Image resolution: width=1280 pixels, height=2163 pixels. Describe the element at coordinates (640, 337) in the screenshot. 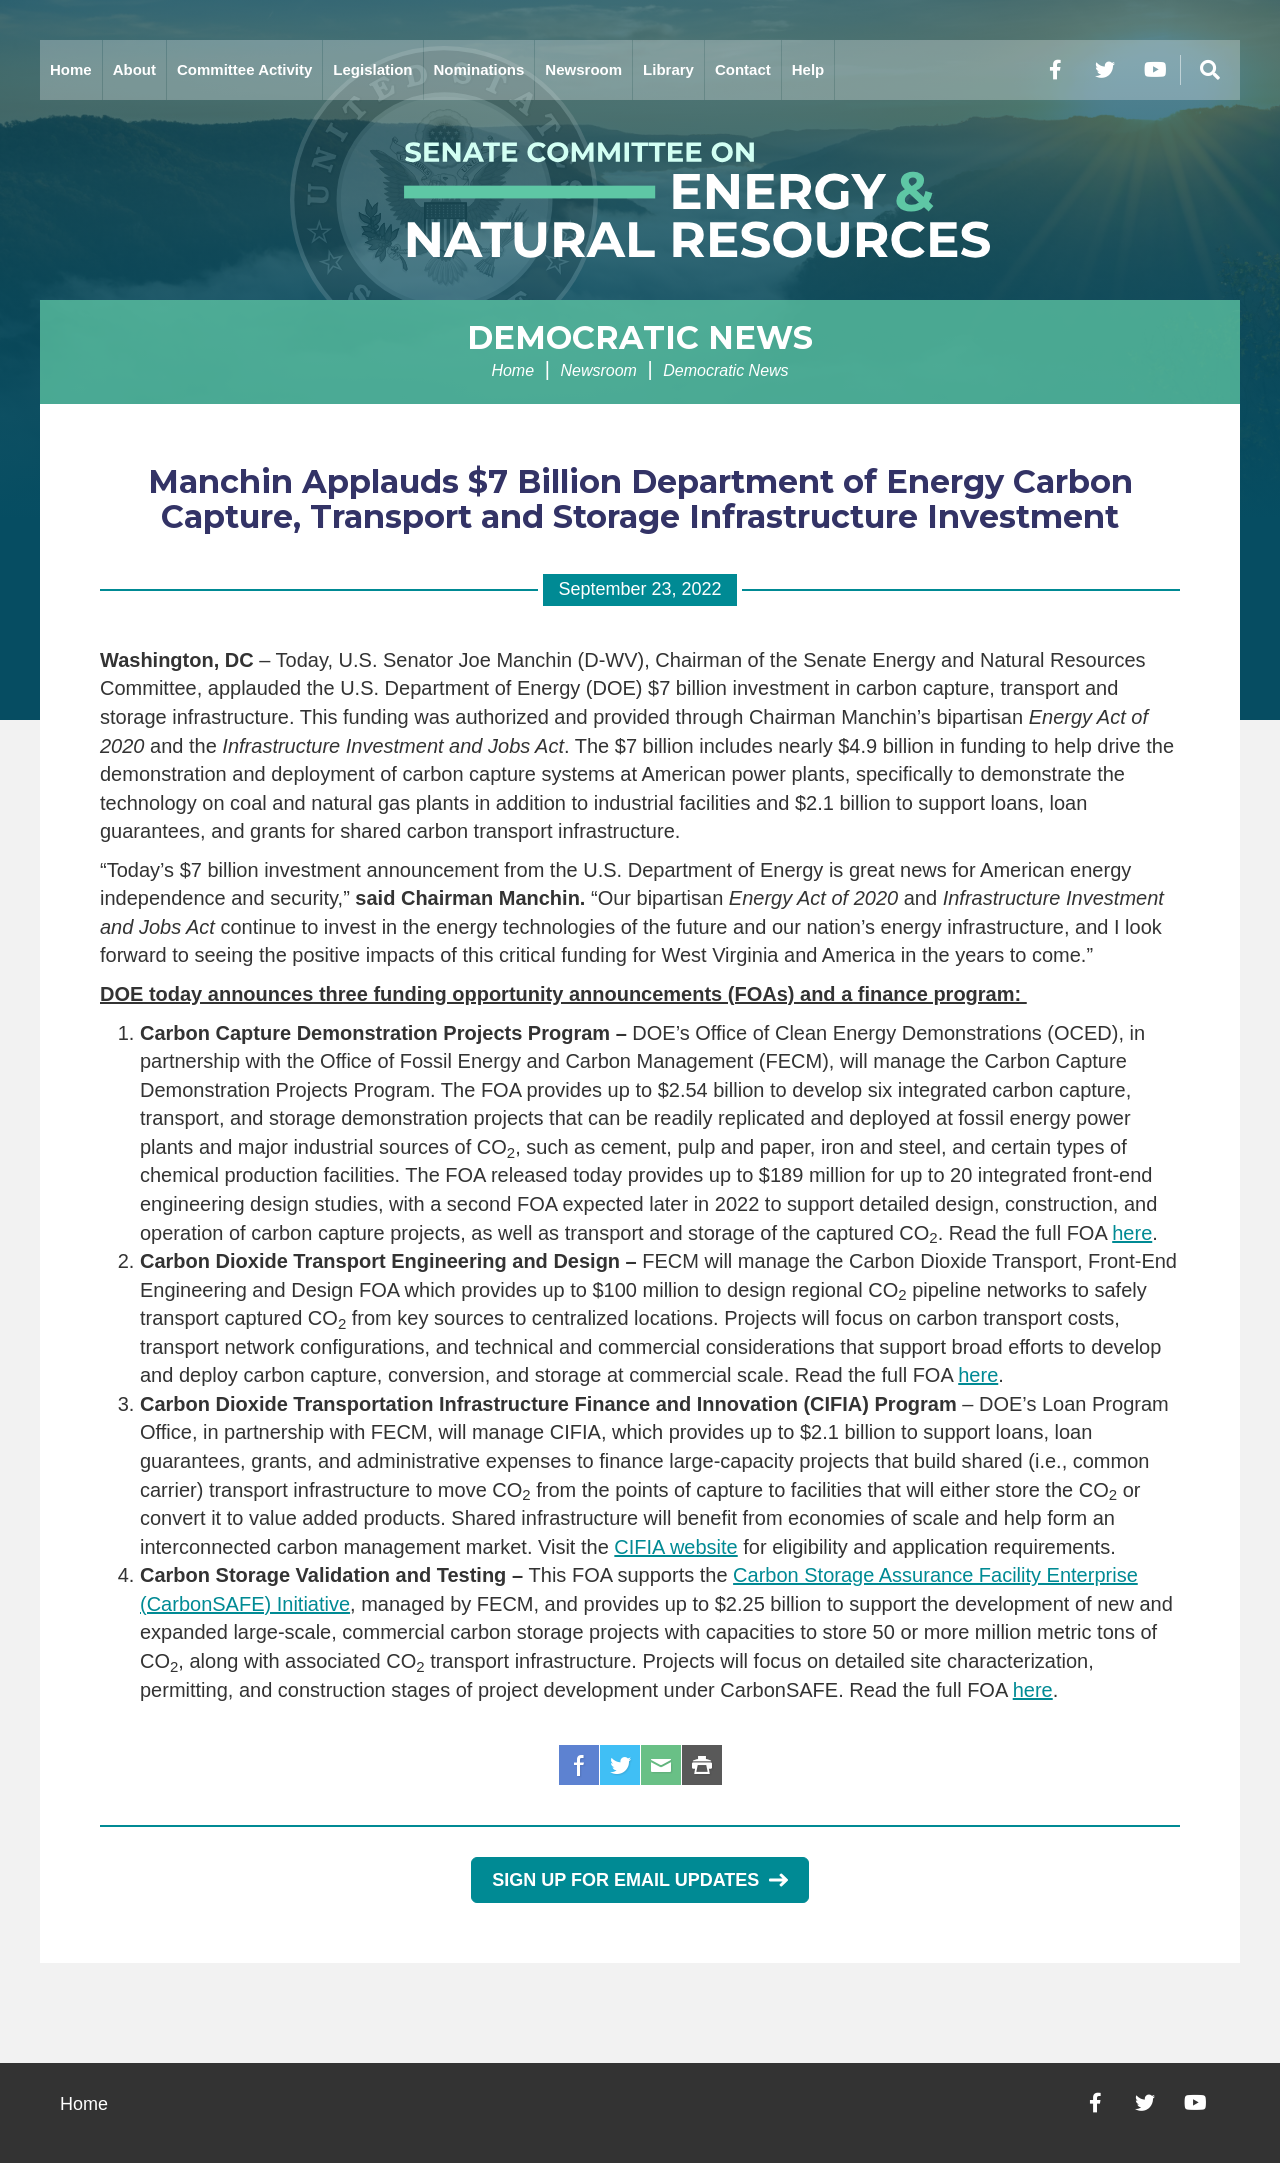

I see `Democratic News` at that location.